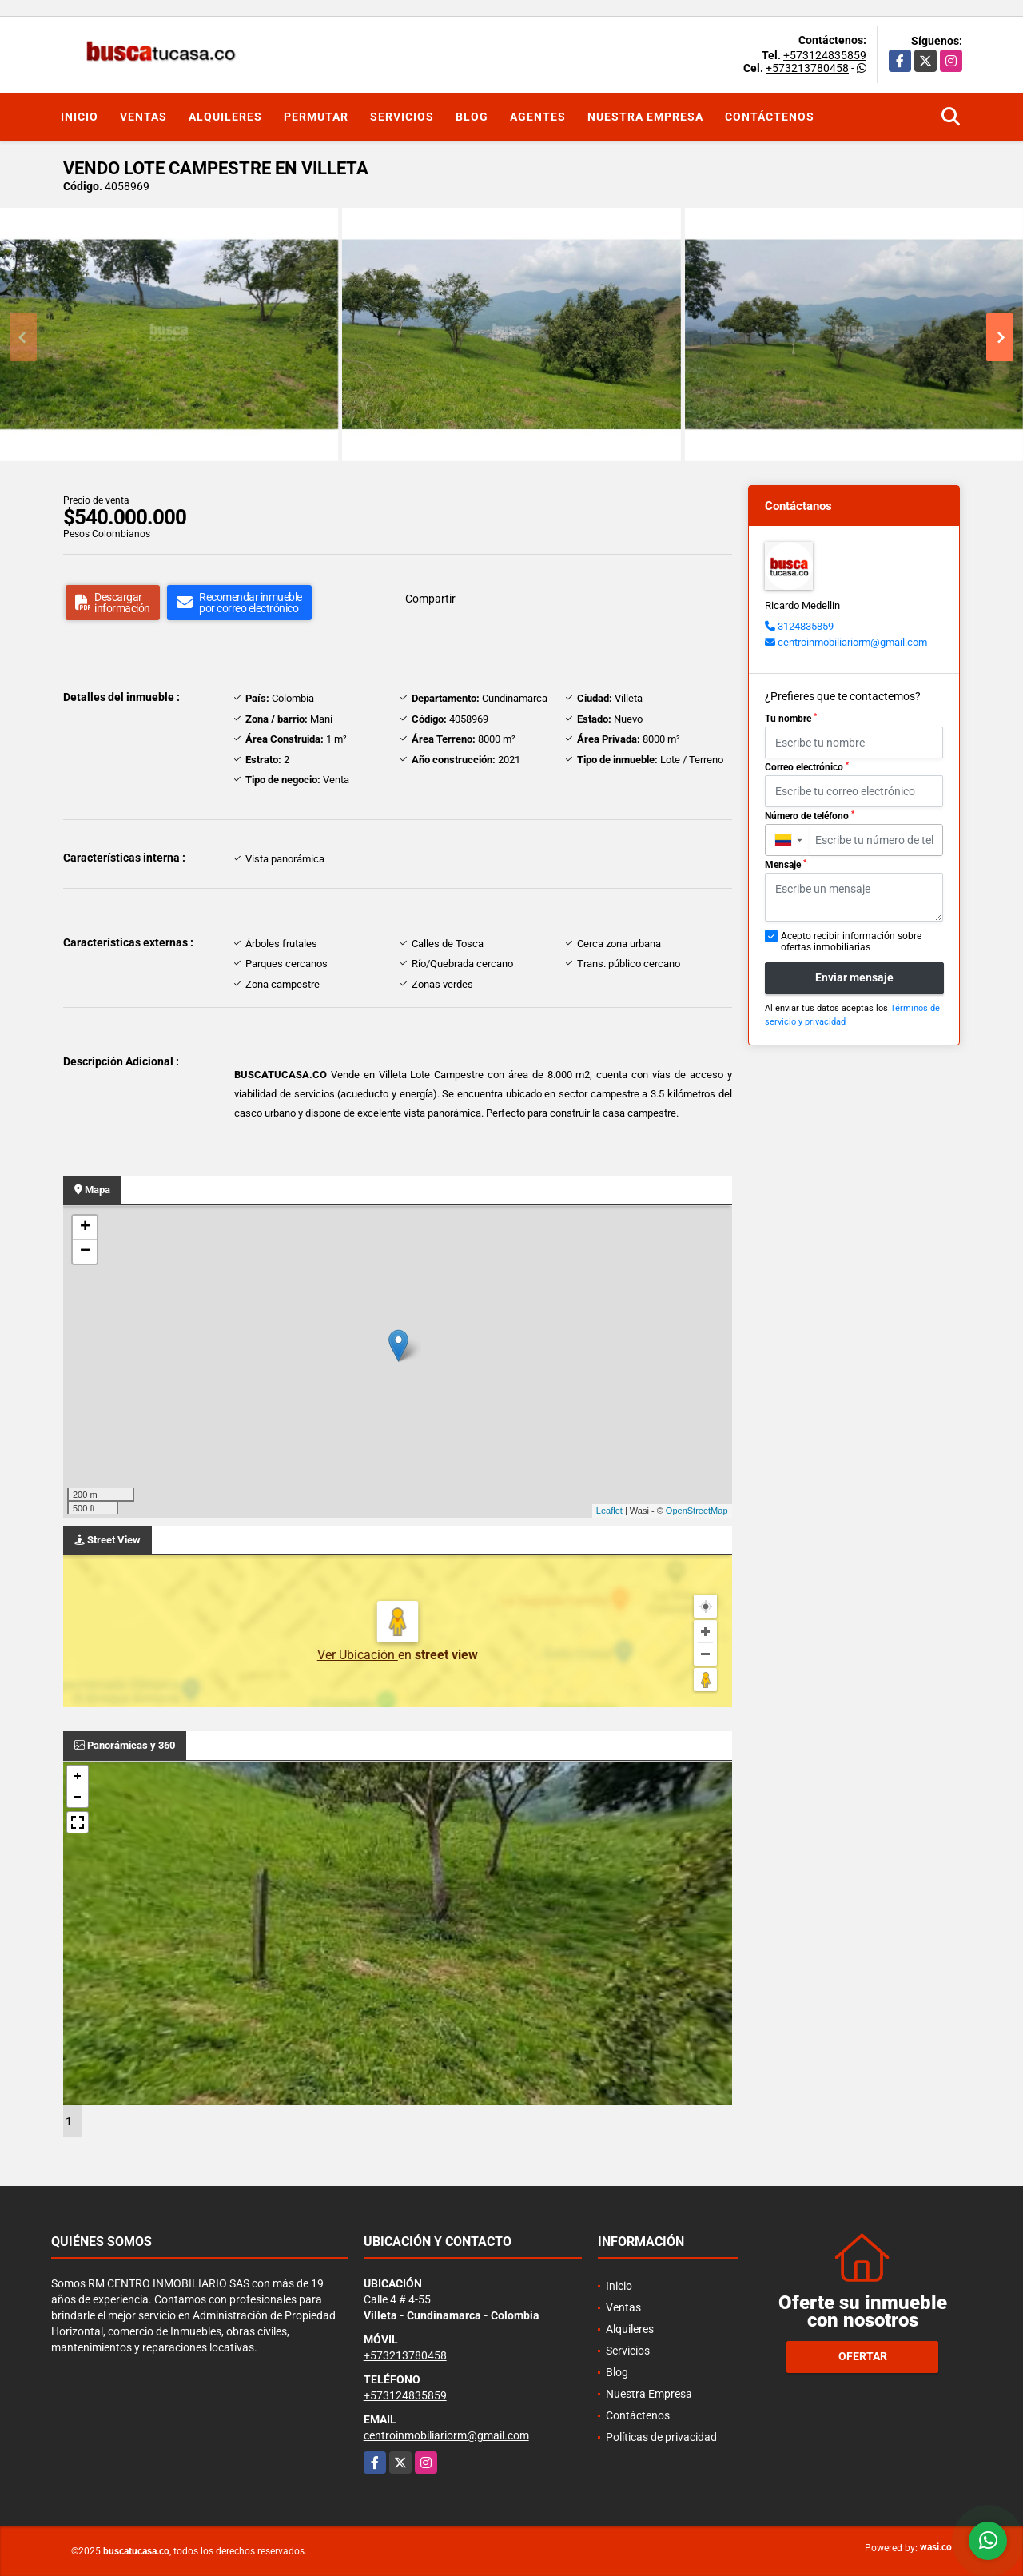 The height and width of the screenshot is (2576, 1023). What do you see at coordinates (79, 116) in the screenshot?
I see `Inicio` at bounding box center [79, 116].